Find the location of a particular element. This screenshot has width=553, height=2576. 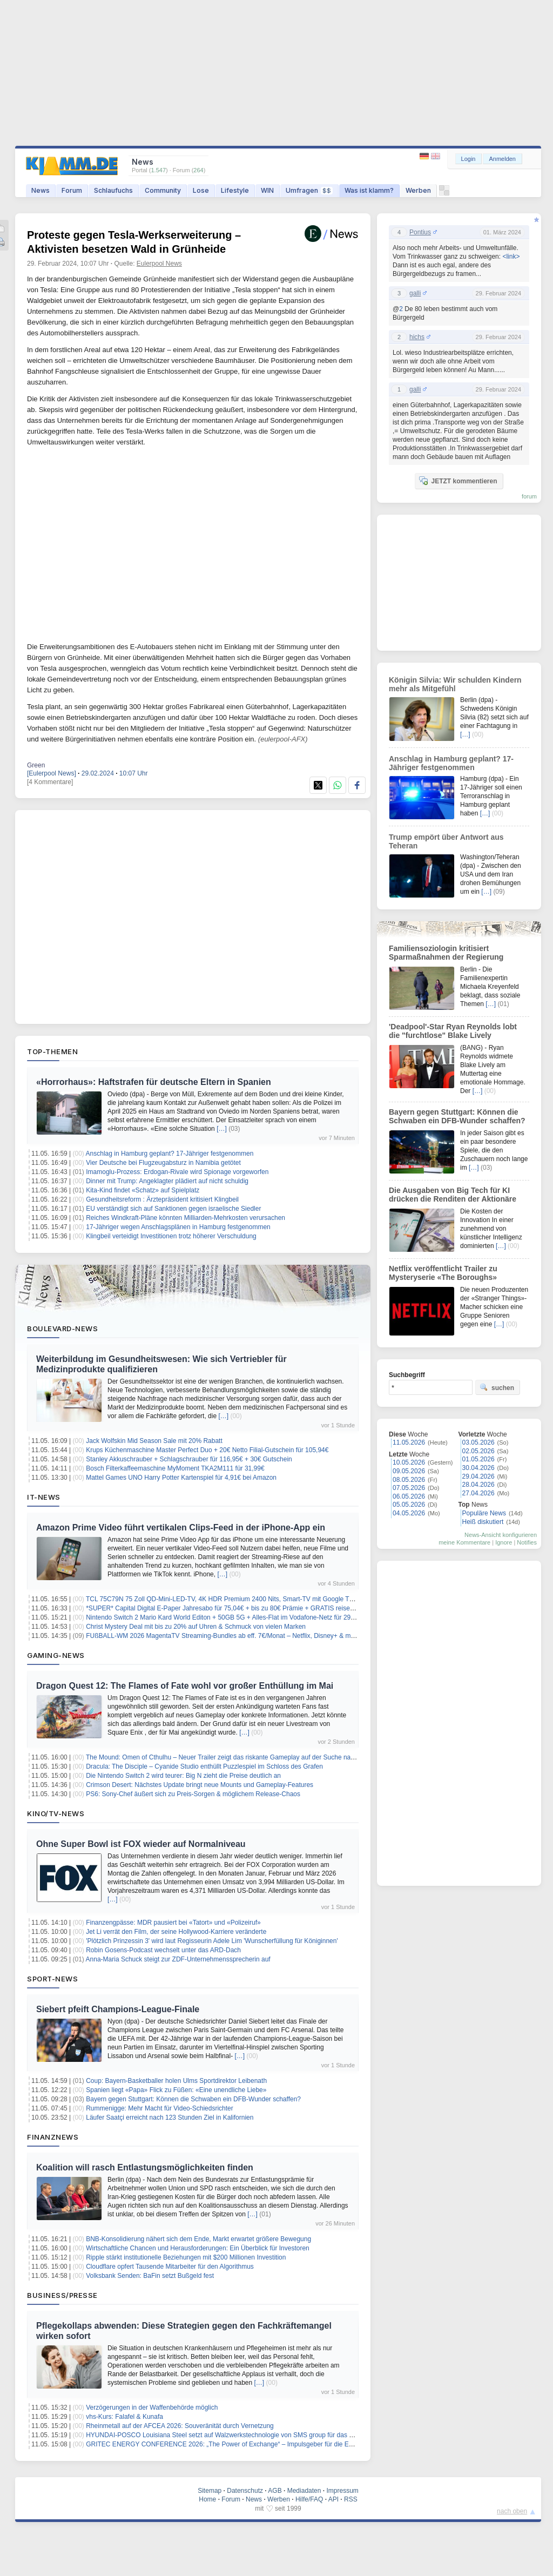

Sitemap is located at coordinates (209, 2490).